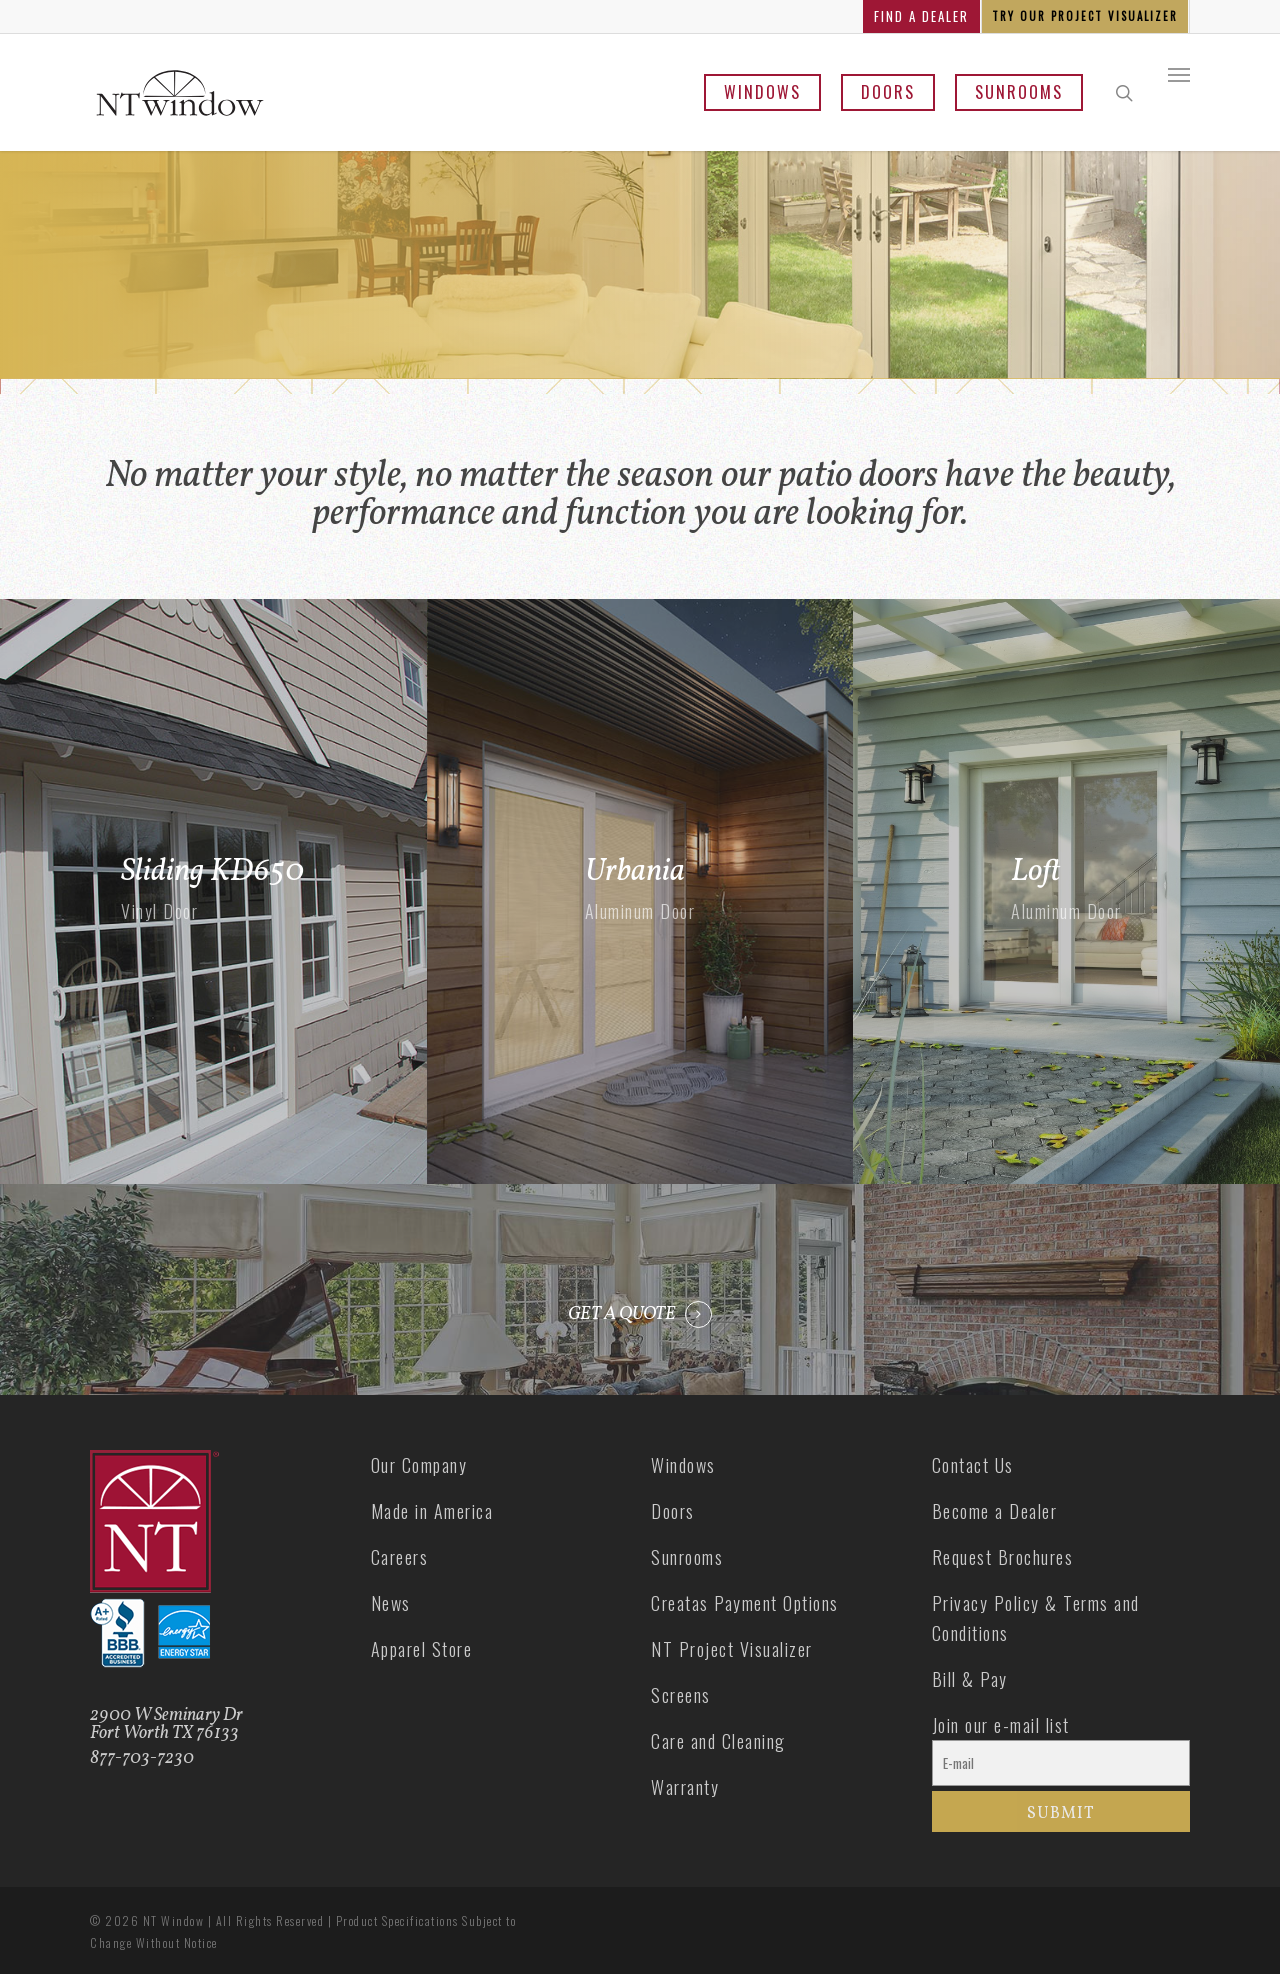 Image resolution: width=1280 pixels, height=1974 pixels. I want to click on News, so click(391, 1603).